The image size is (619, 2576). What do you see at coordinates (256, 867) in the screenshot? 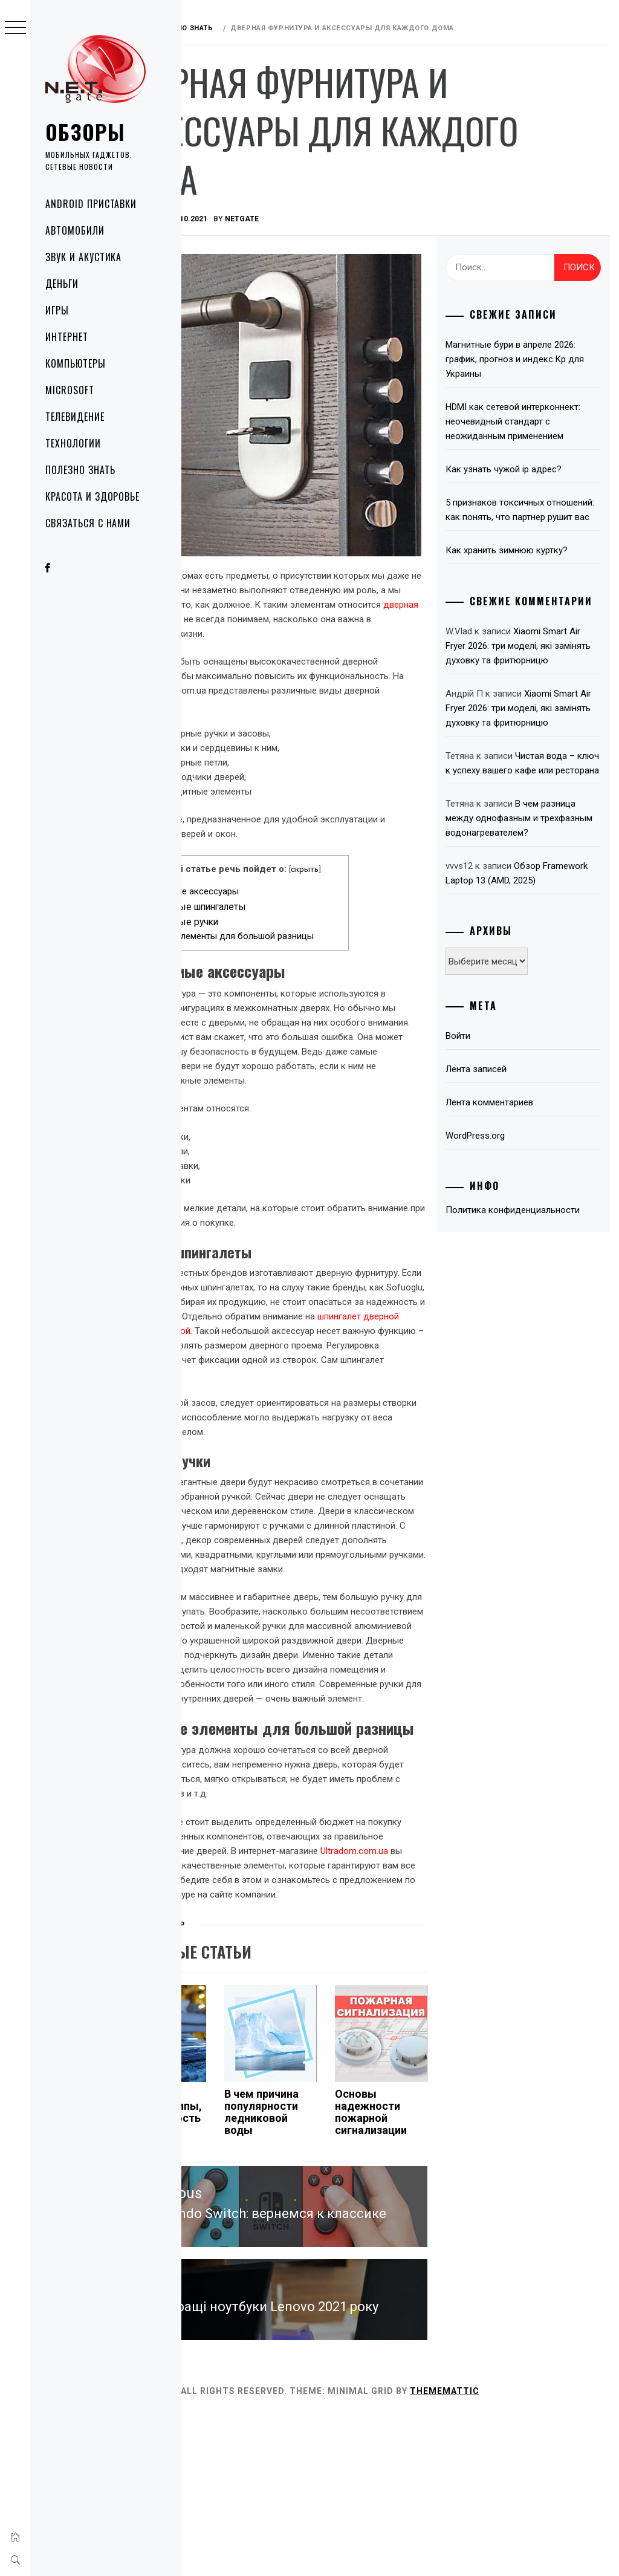
I see `Необходимые аксессуары` at bounding box center [256, 867].